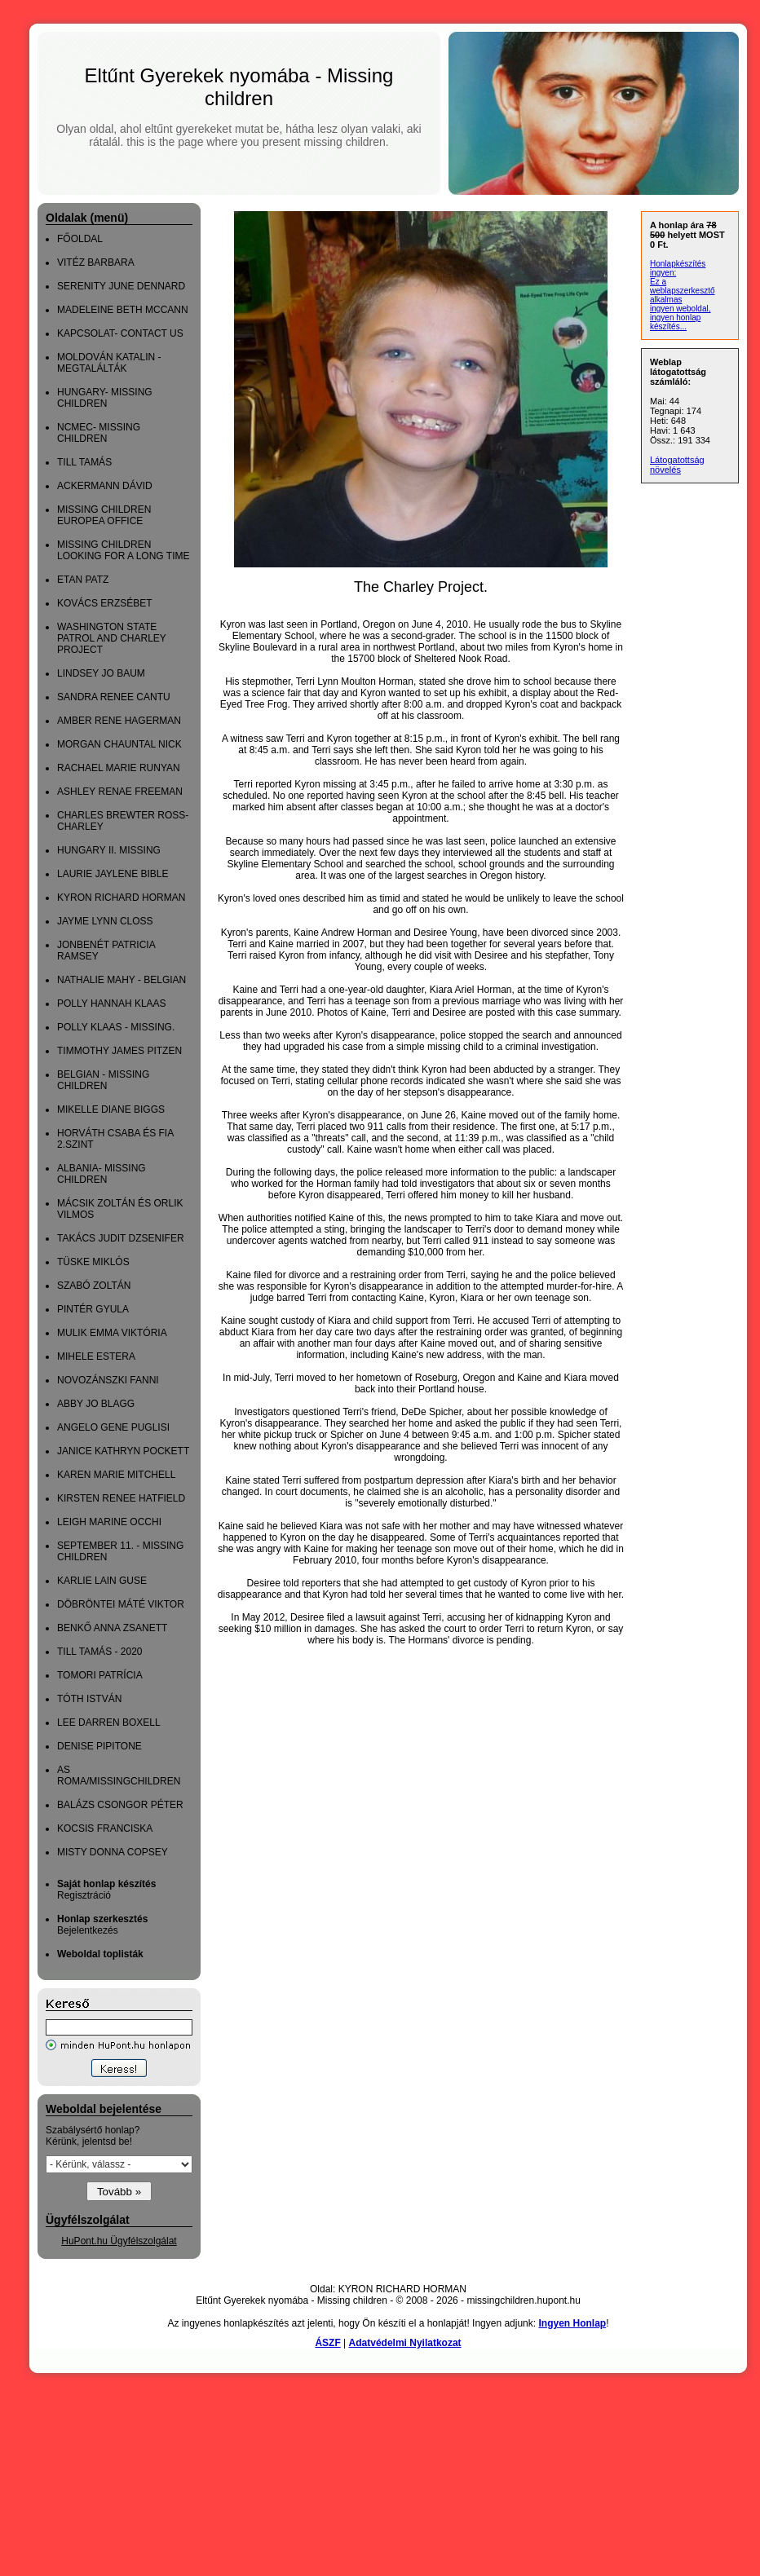 This screenshot has width=760, height=2576. I want to click on KOVÁCS ERZSÉBET, so click(104, 603).